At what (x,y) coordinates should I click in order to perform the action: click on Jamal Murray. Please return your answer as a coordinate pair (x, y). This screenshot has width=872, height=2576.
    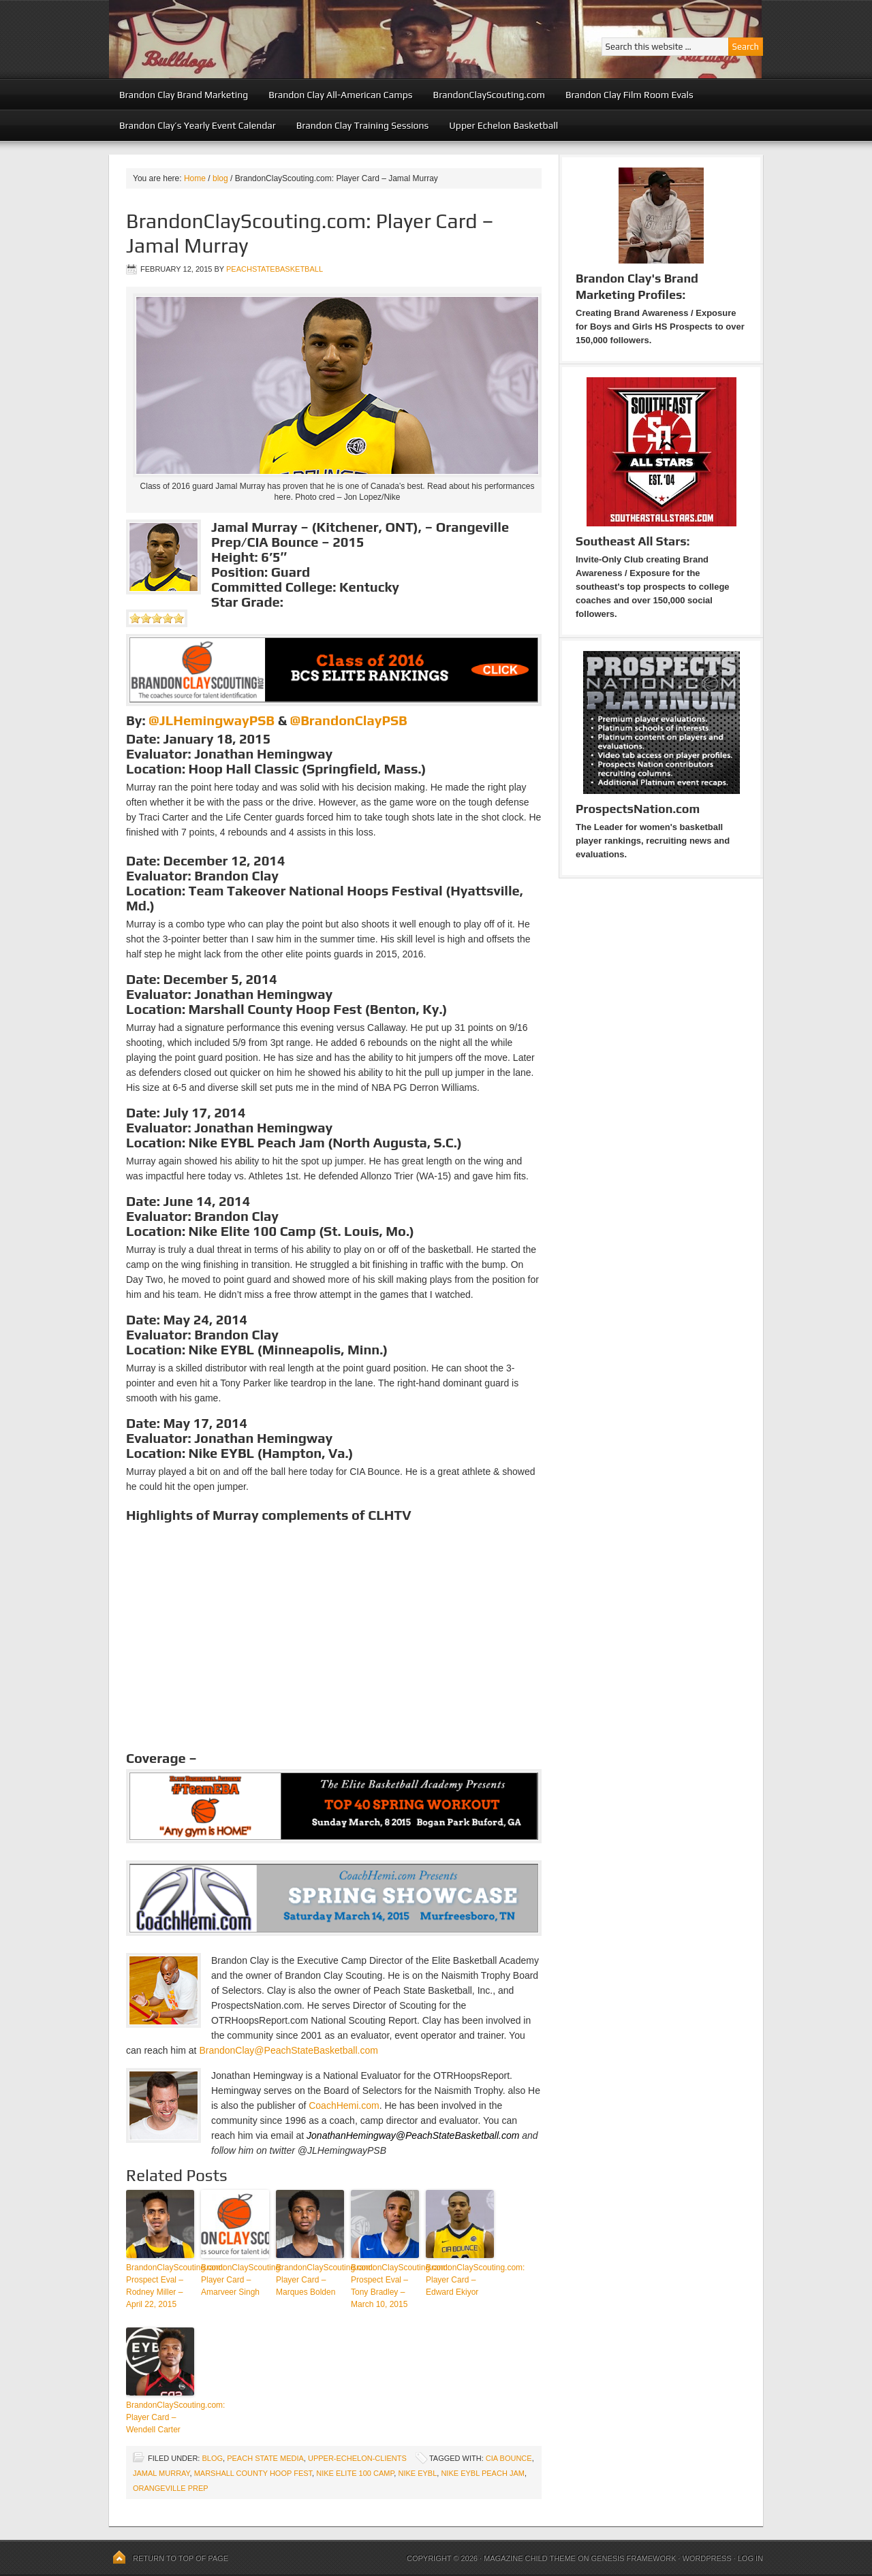
    Looking at the image, I should click on (161, 2473).